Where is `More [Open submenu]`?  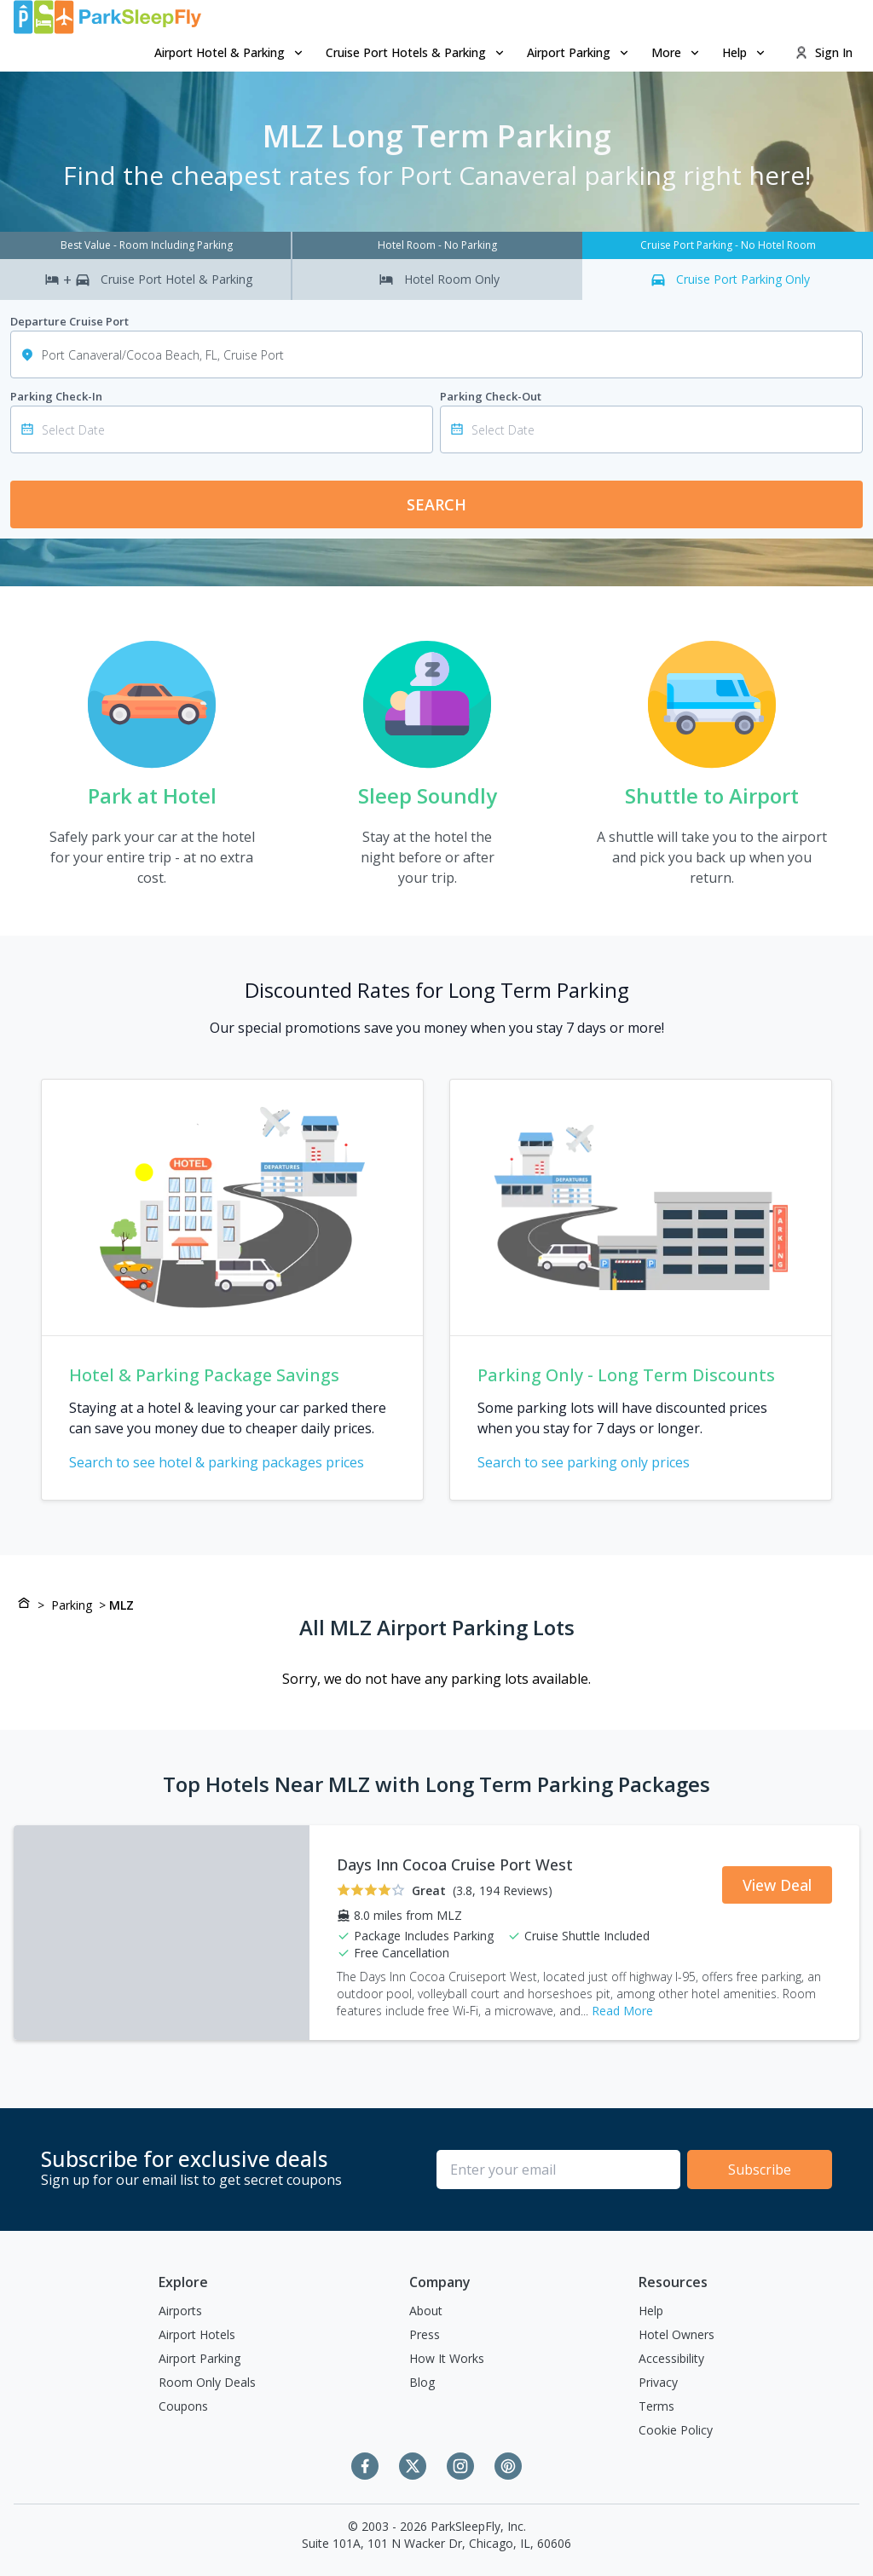
More [Open submenu] is located at coordinates (676, 52).